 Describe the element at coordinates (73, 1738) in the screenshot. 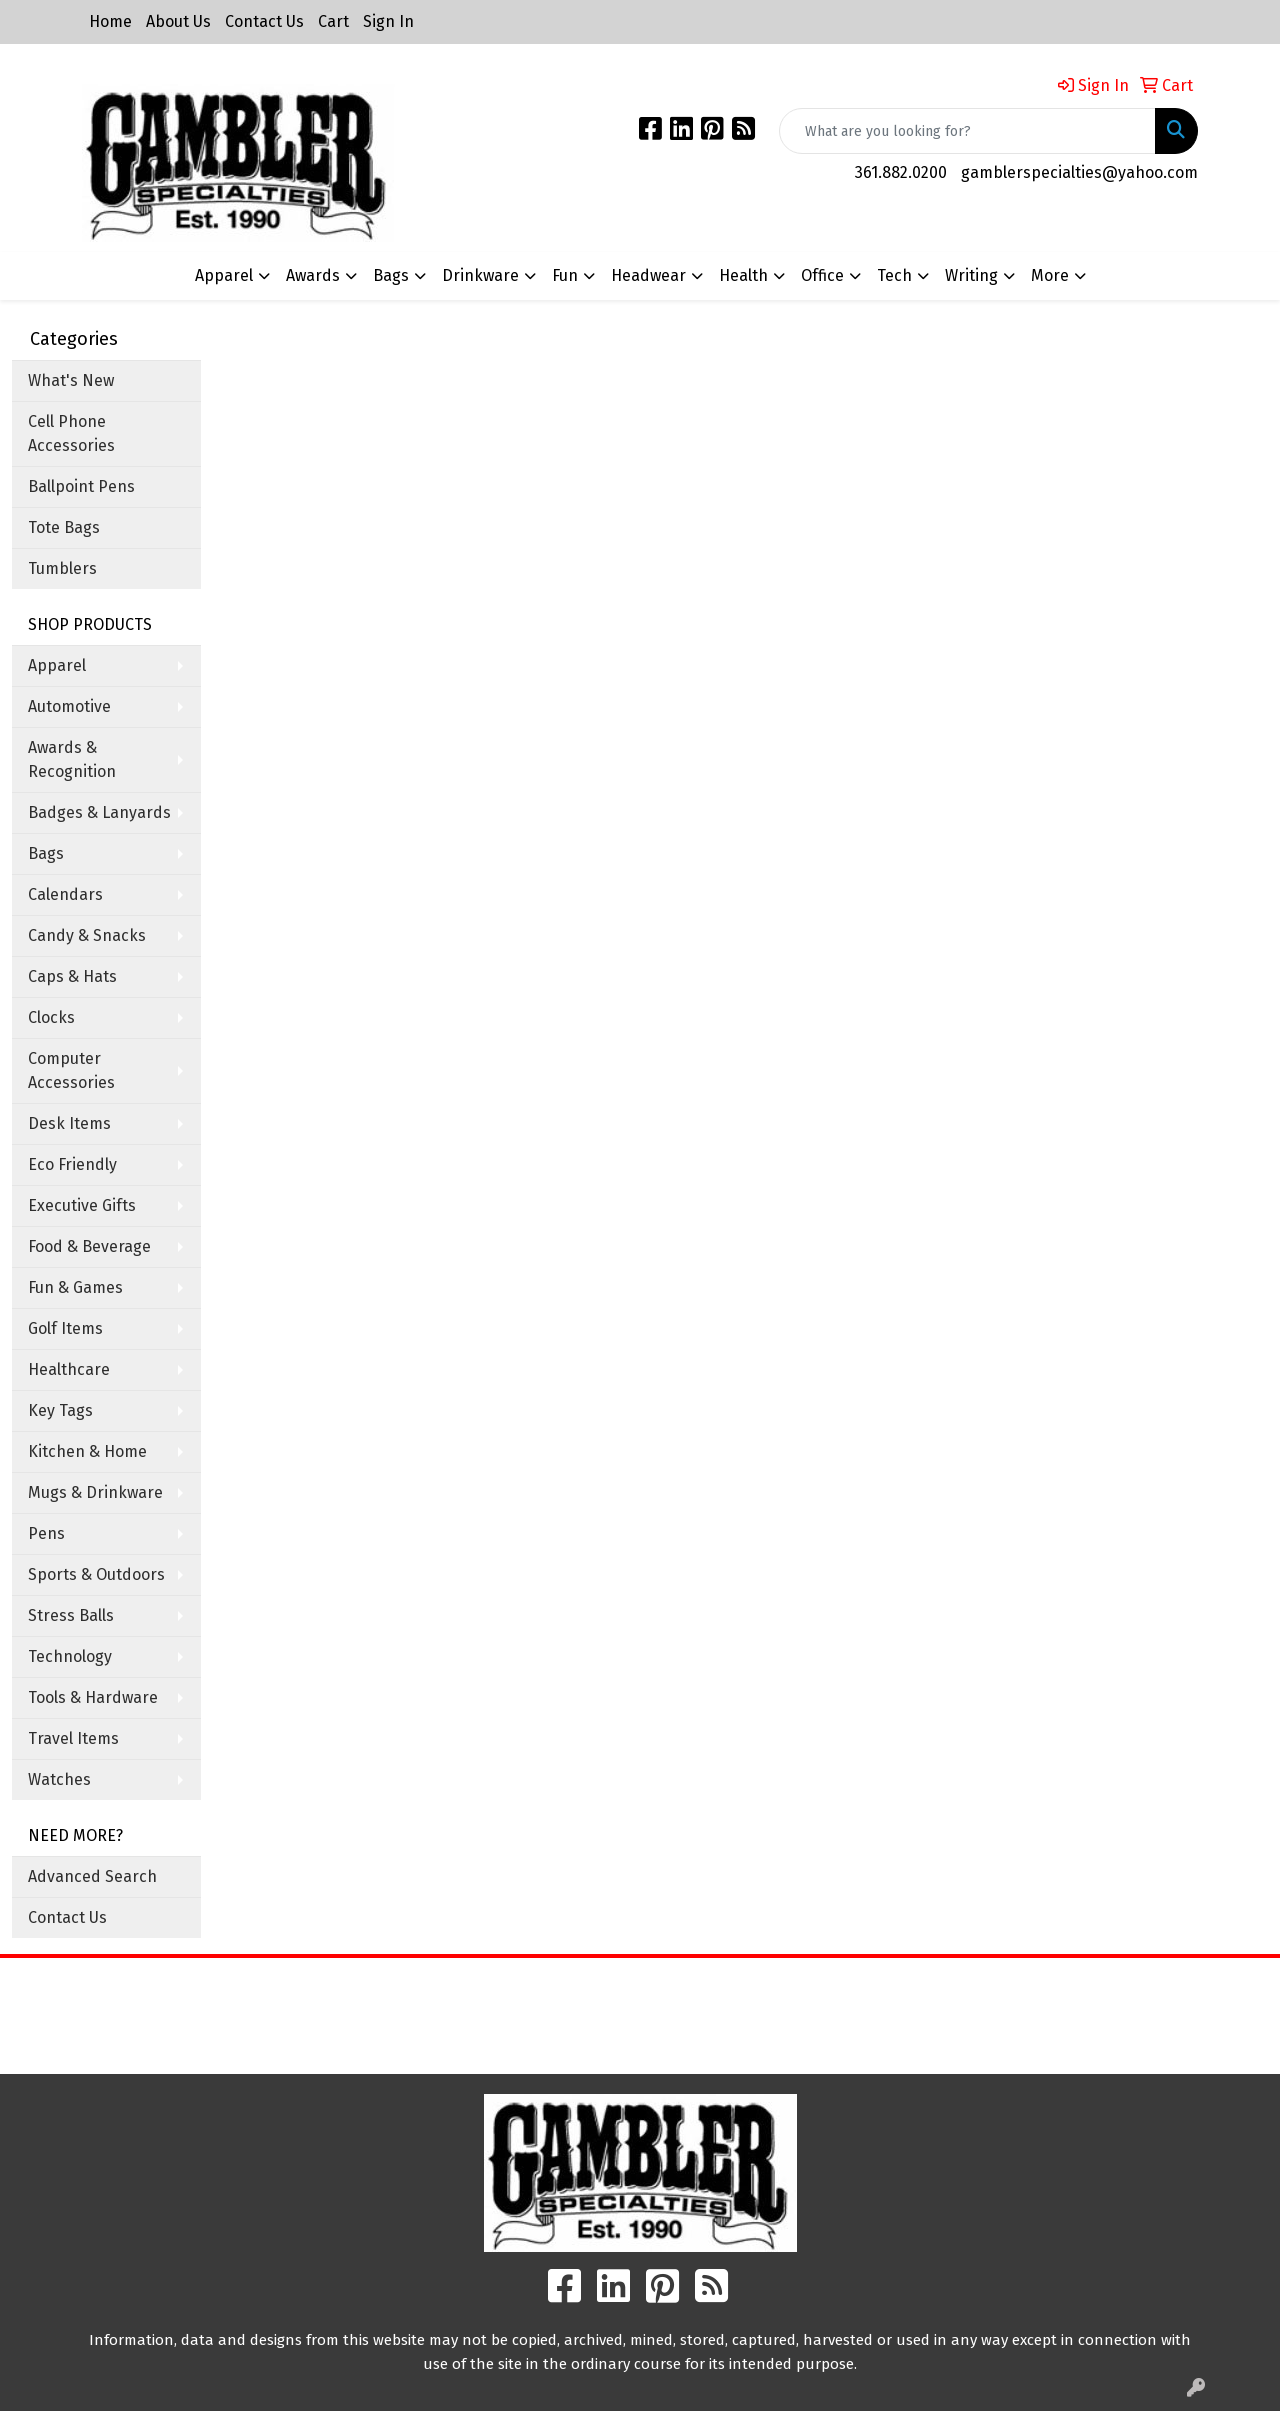

I see `Travel Items` at that location.